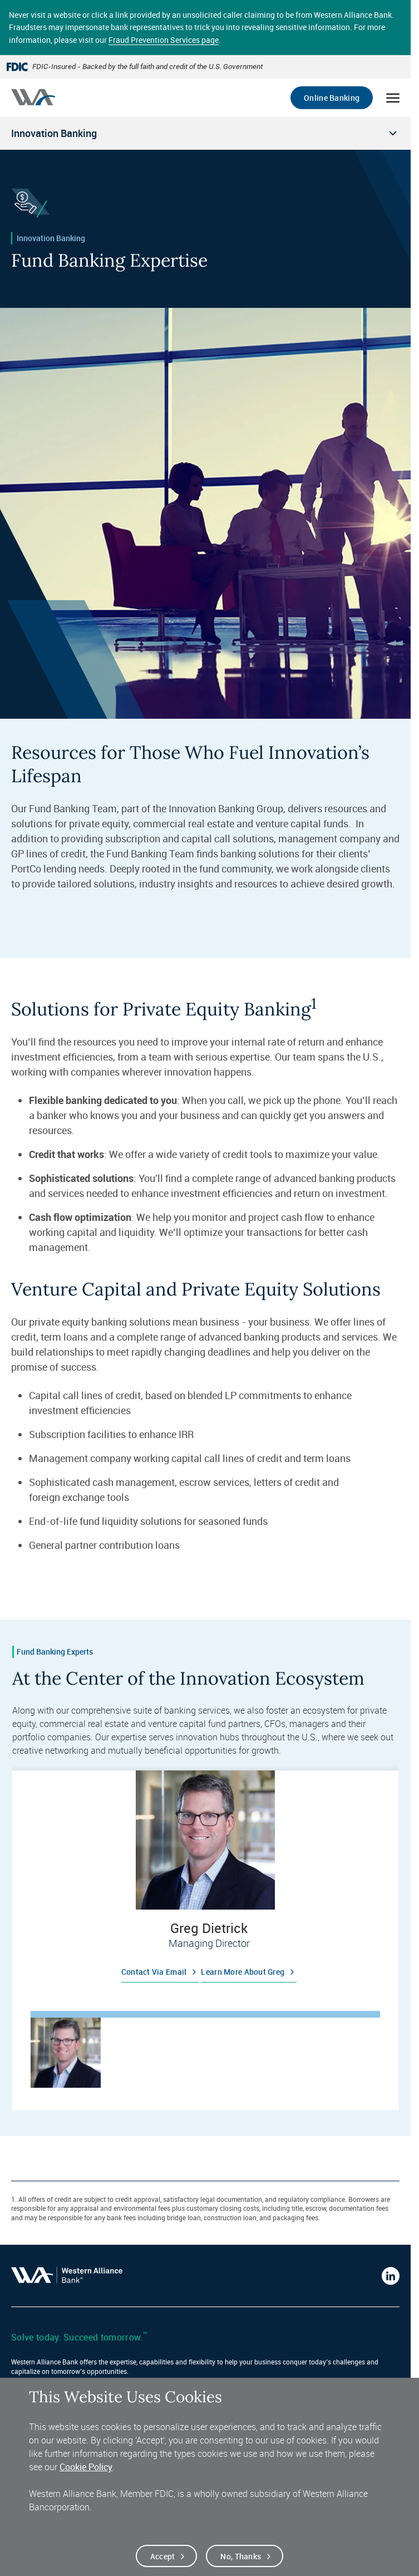 This screenshot has height=2576, width=419. Describe the element at coordinates (86, 2469) in the screenshot. I see `Cookie Policy` at that location.